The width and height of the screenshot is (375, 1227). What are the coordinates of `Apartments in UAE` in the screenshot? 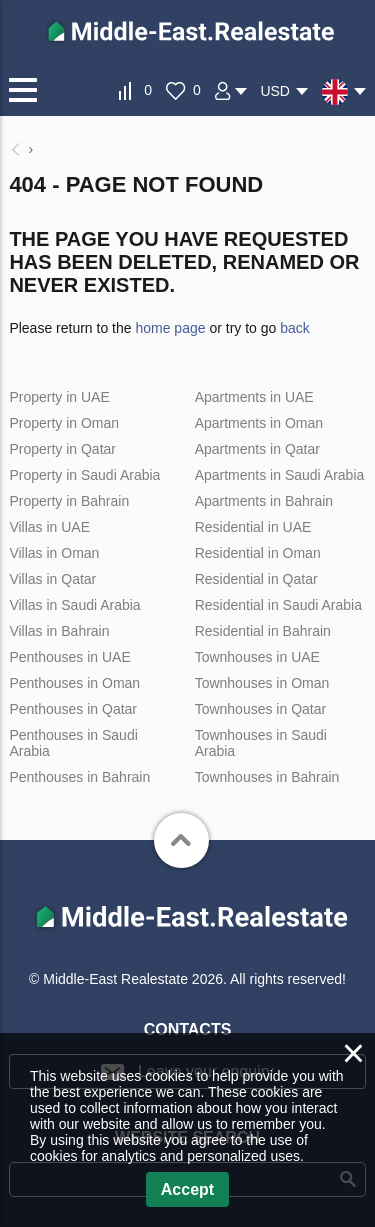 It's located at (254, 397).